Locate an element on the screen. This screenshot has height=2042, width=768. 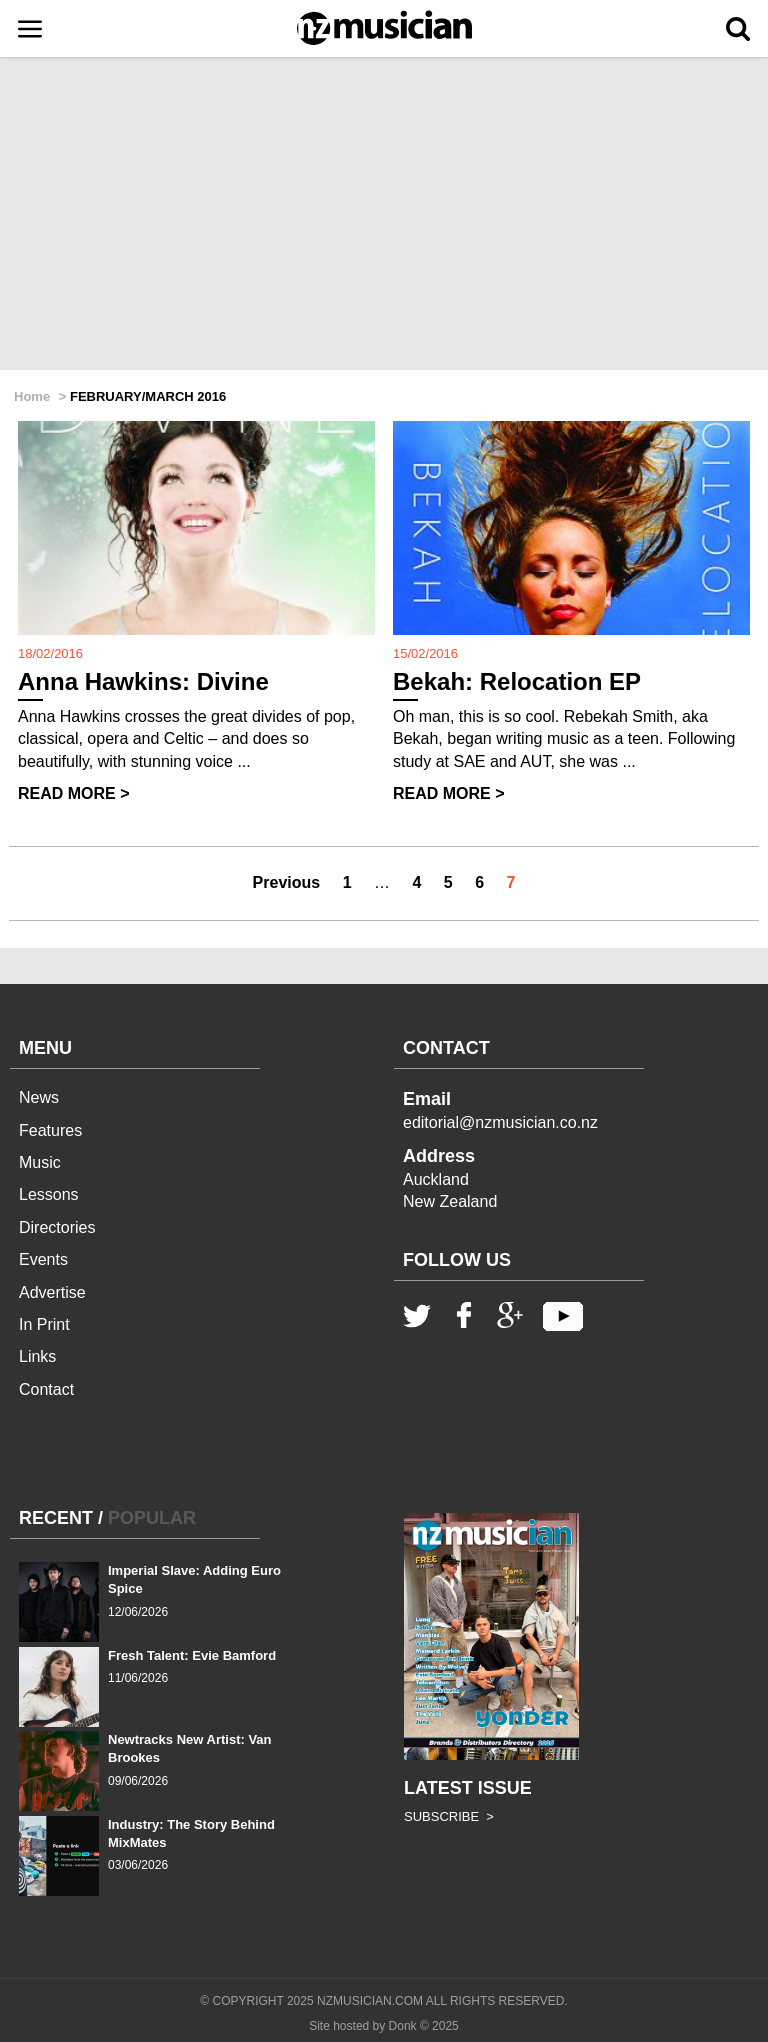
Links is located at coordinates (37, 1356).